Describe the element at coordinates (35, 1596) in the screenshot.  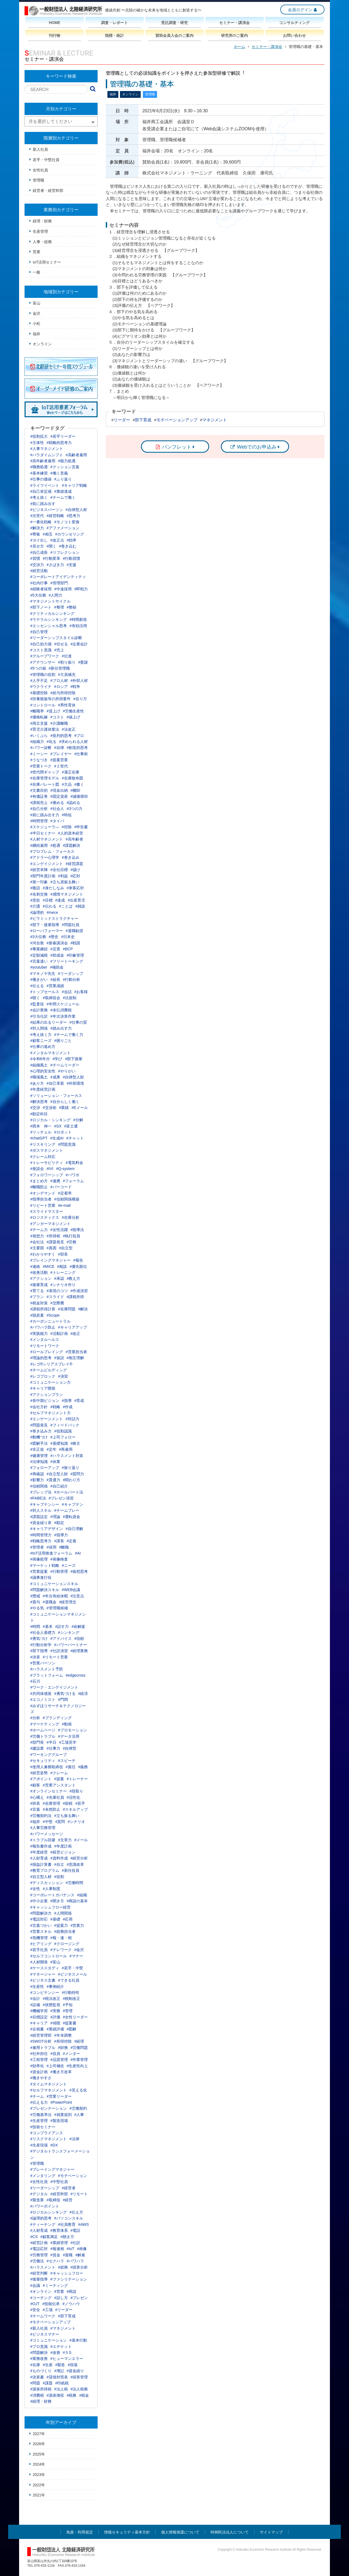
I see `#懲戒` at that location.